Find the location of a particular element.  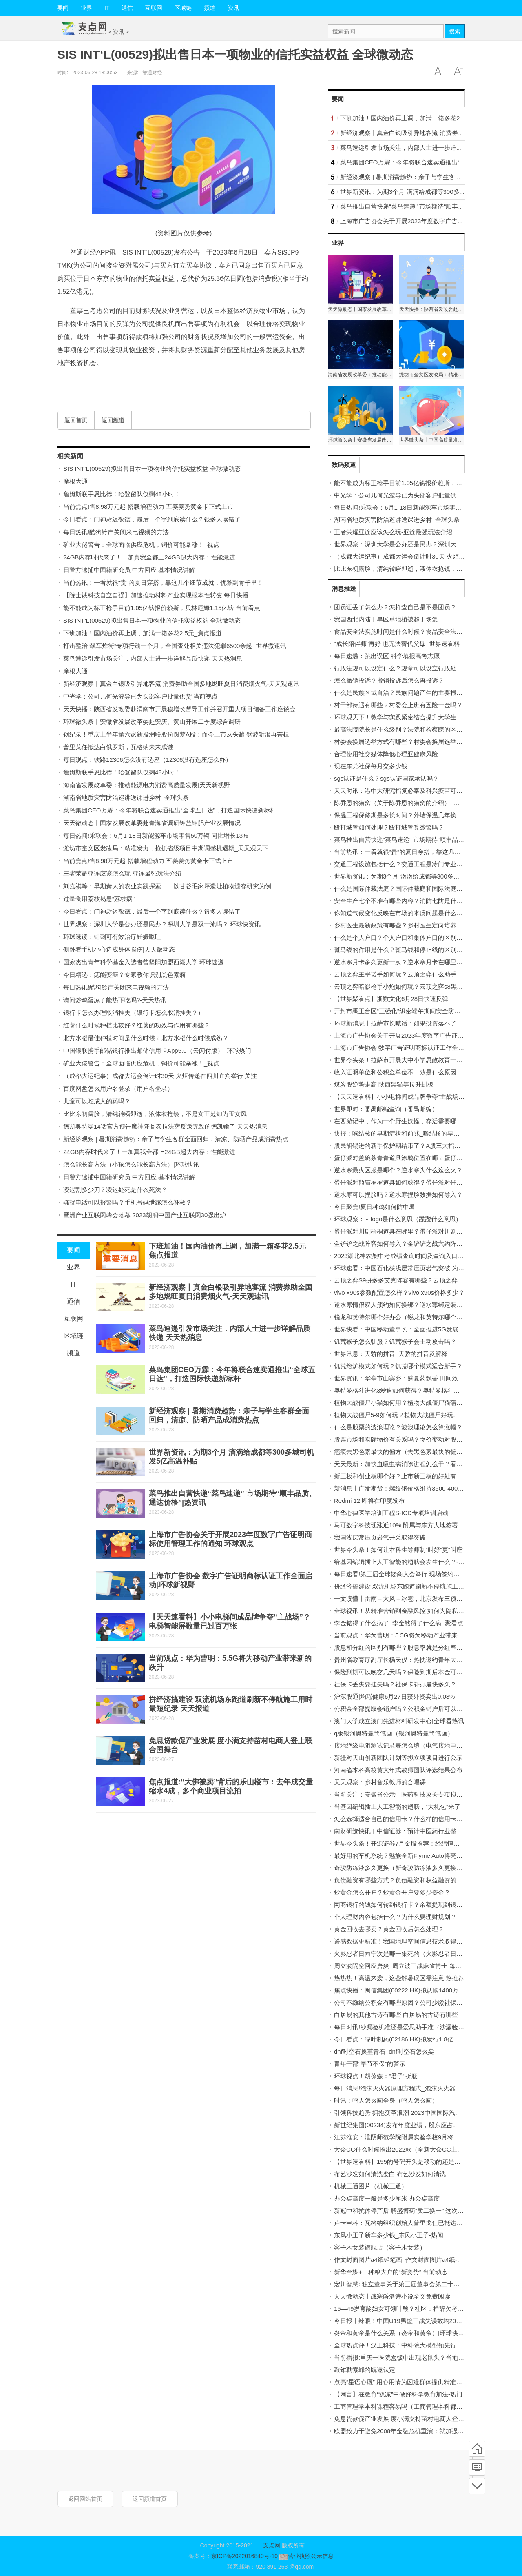

植物大战僵尸小猫如何用？植物大战僵尸猫蒲草怎么用？ is located at coordinates (410, 1402).